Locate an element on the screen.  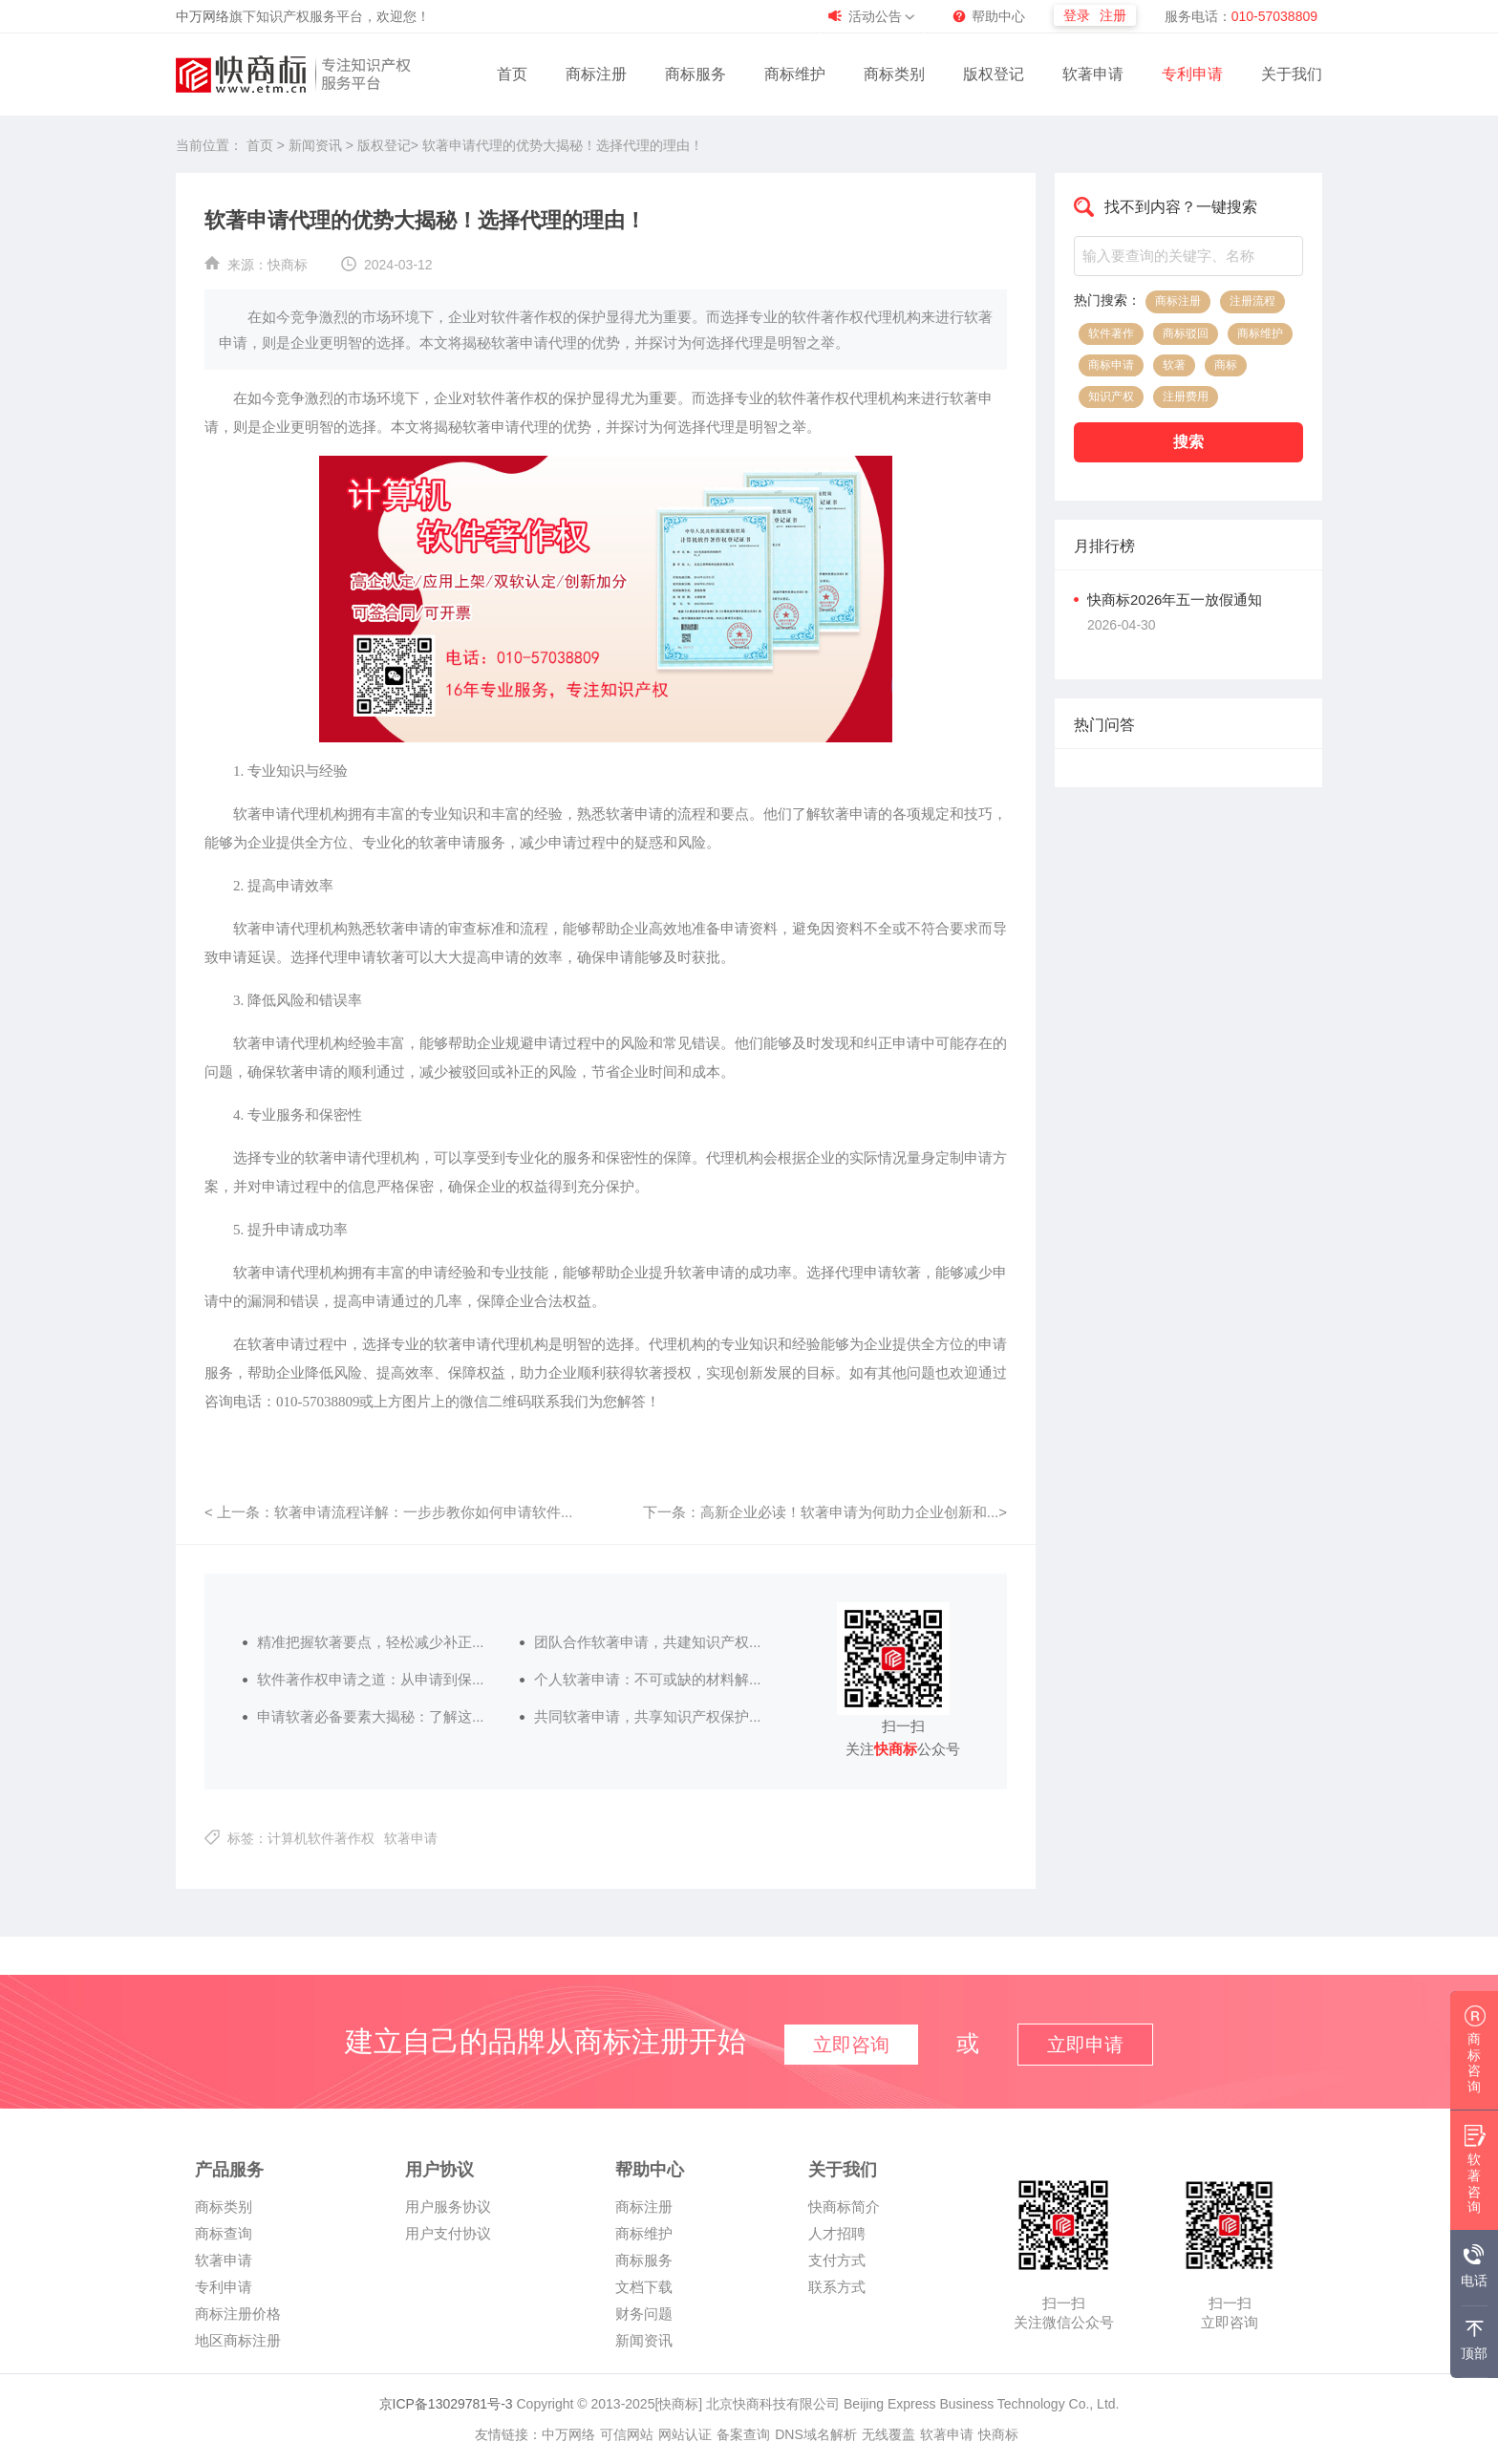
知识产权 is located at coordinates (1111, 396).